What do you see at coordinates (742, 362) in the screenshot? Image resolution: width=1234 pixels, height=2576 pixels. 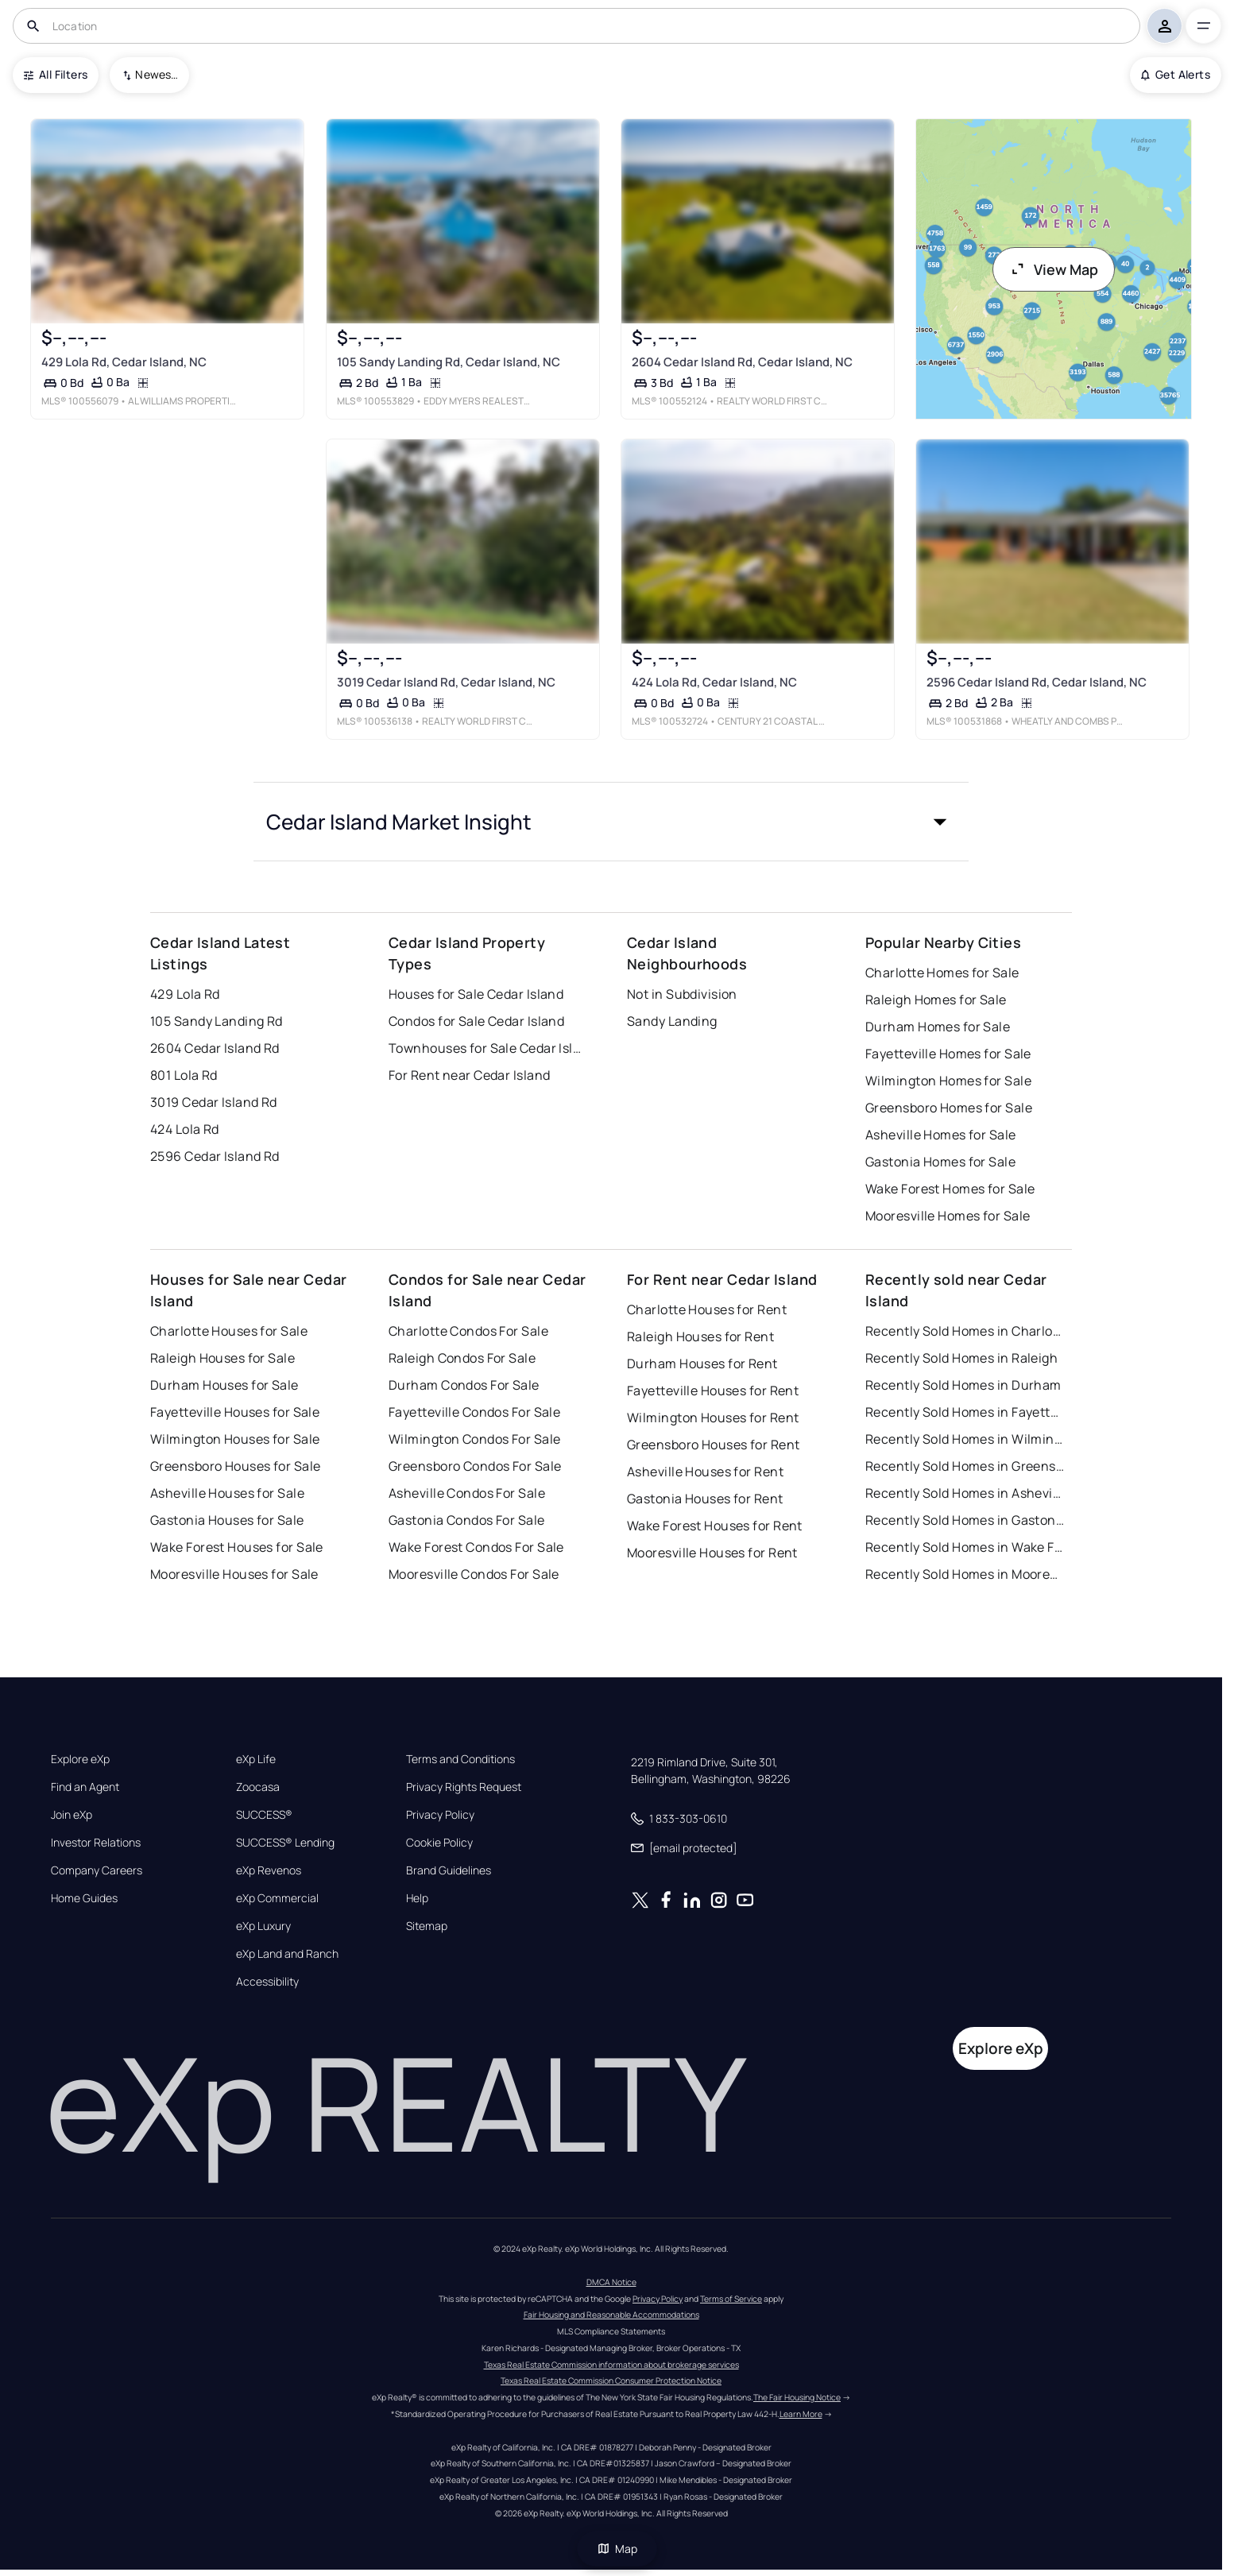 I see `2604 Cedar Island Rd, Cedar Island, NC` at bounding box center [742, 362].